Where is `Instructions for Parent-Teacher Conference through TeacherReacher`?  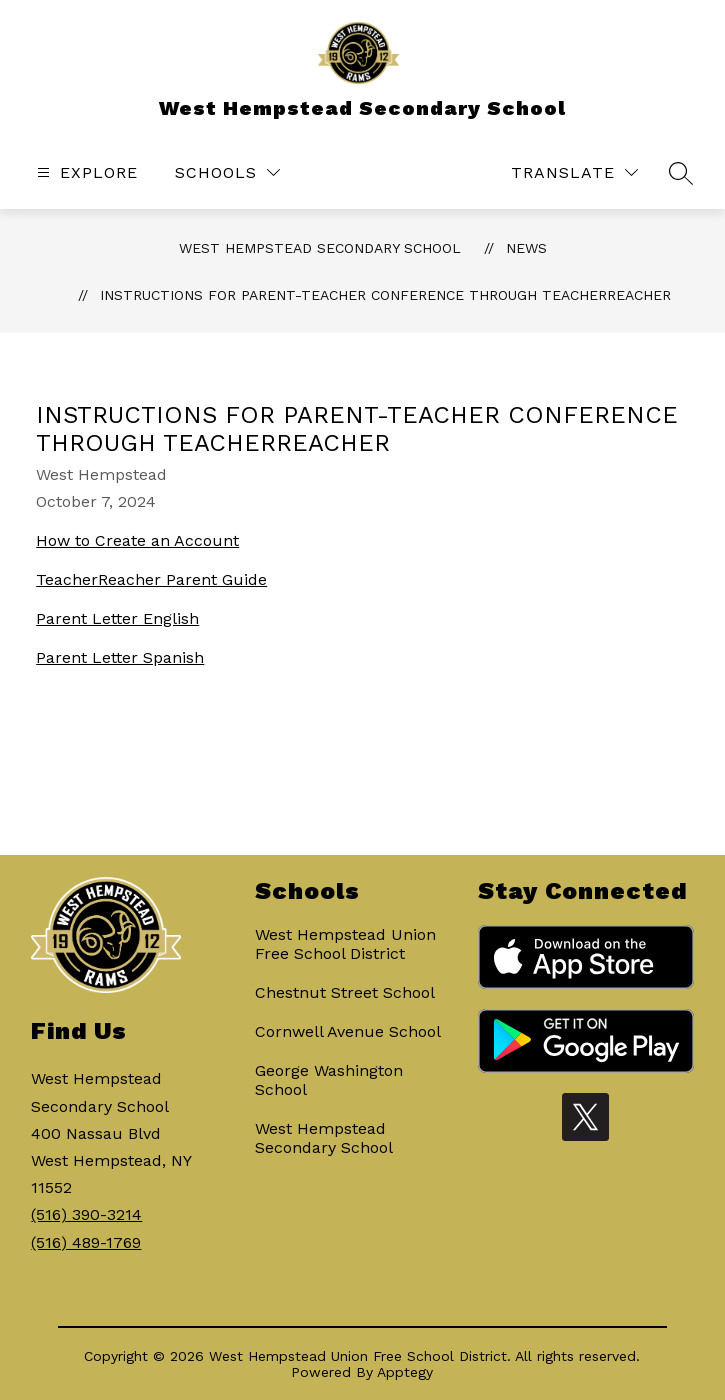
Instructions for Parent-Teacher Conference through TeacherReacher is located at coordinates (385, 295).